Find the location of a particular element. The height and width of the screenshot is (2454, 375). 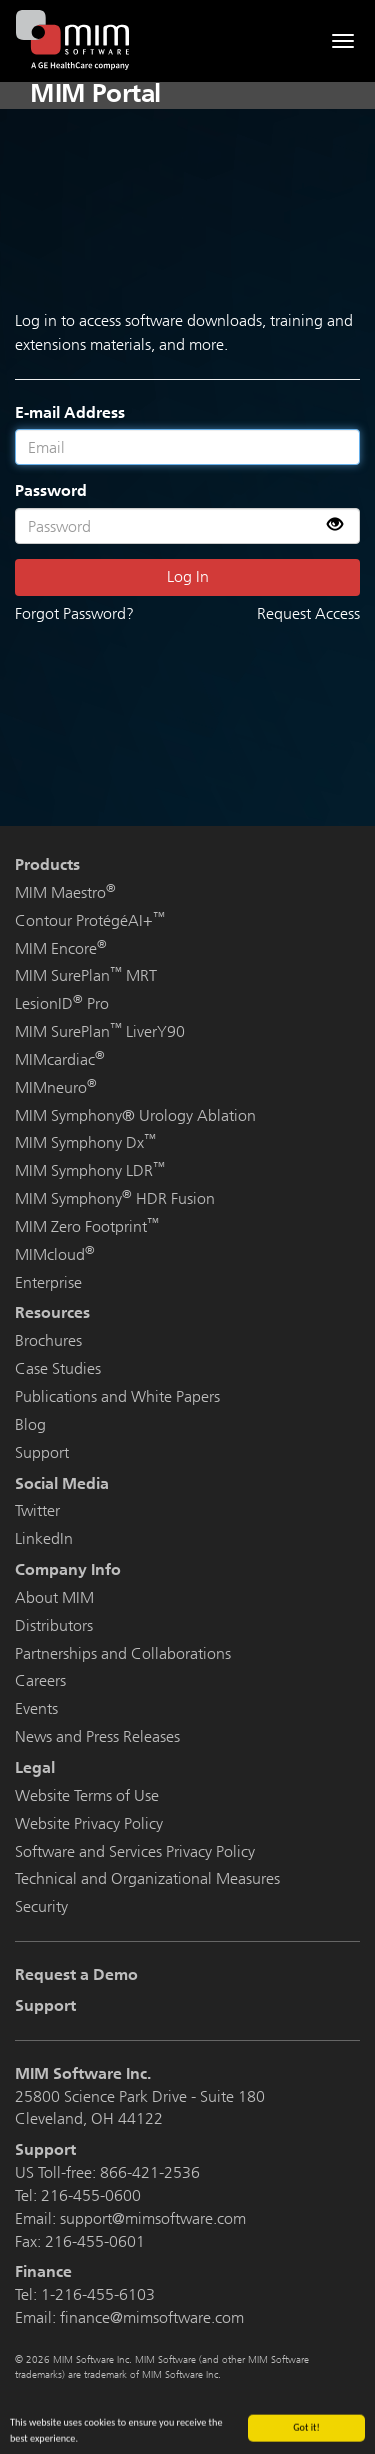

MIM Encore is located at coordinates (61, 948).